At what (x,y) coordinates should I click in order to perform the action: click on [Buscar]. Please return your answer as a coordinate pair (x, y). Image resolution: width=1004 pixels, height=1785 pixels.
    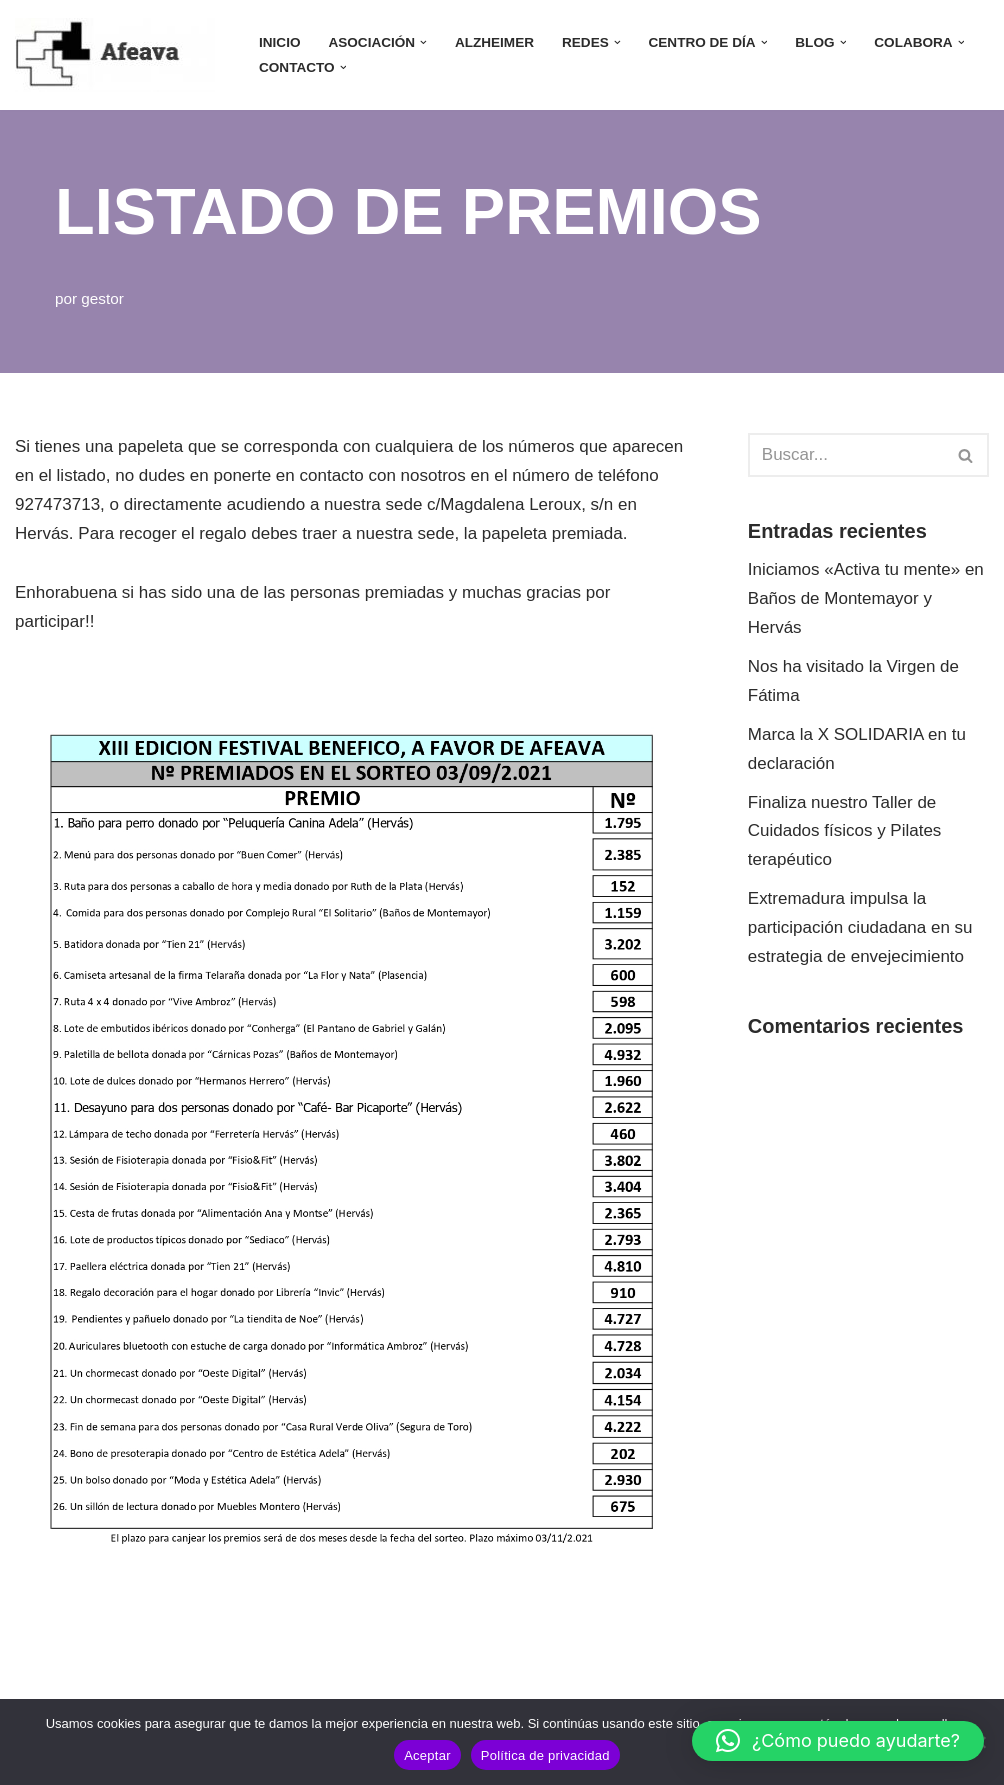
    Looking at the image, I should click on (846, 455).